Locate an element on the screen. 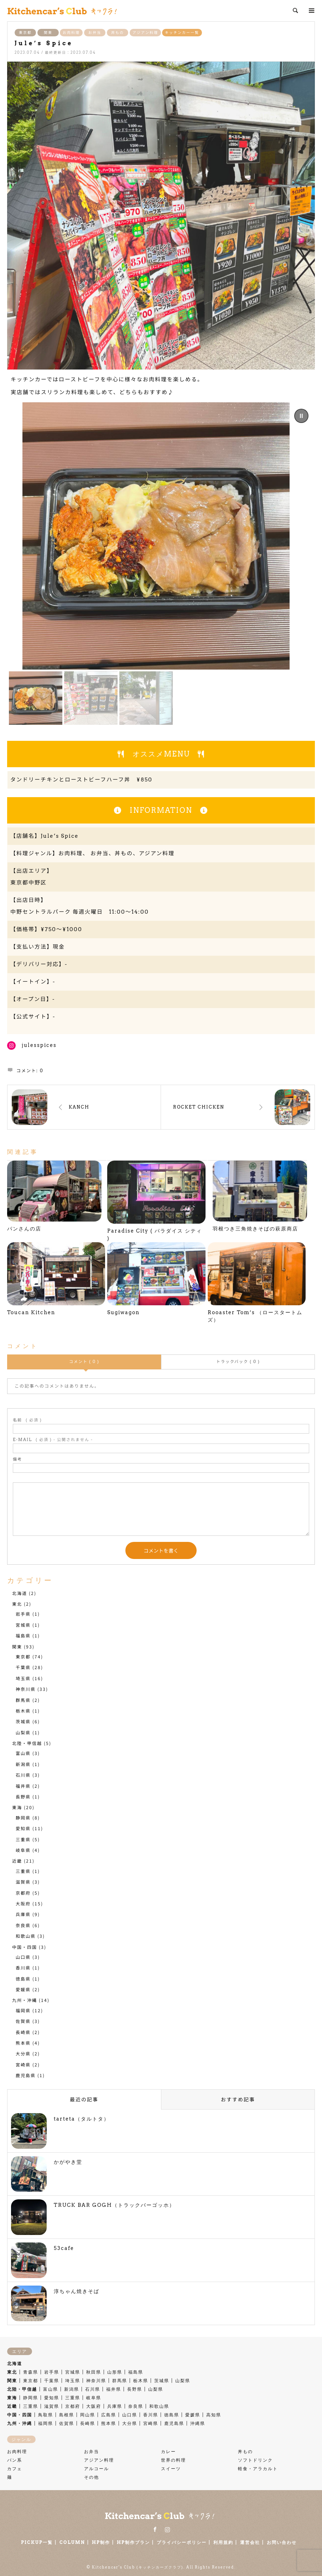  神奈川県 is located at coordinates (26, 1689).